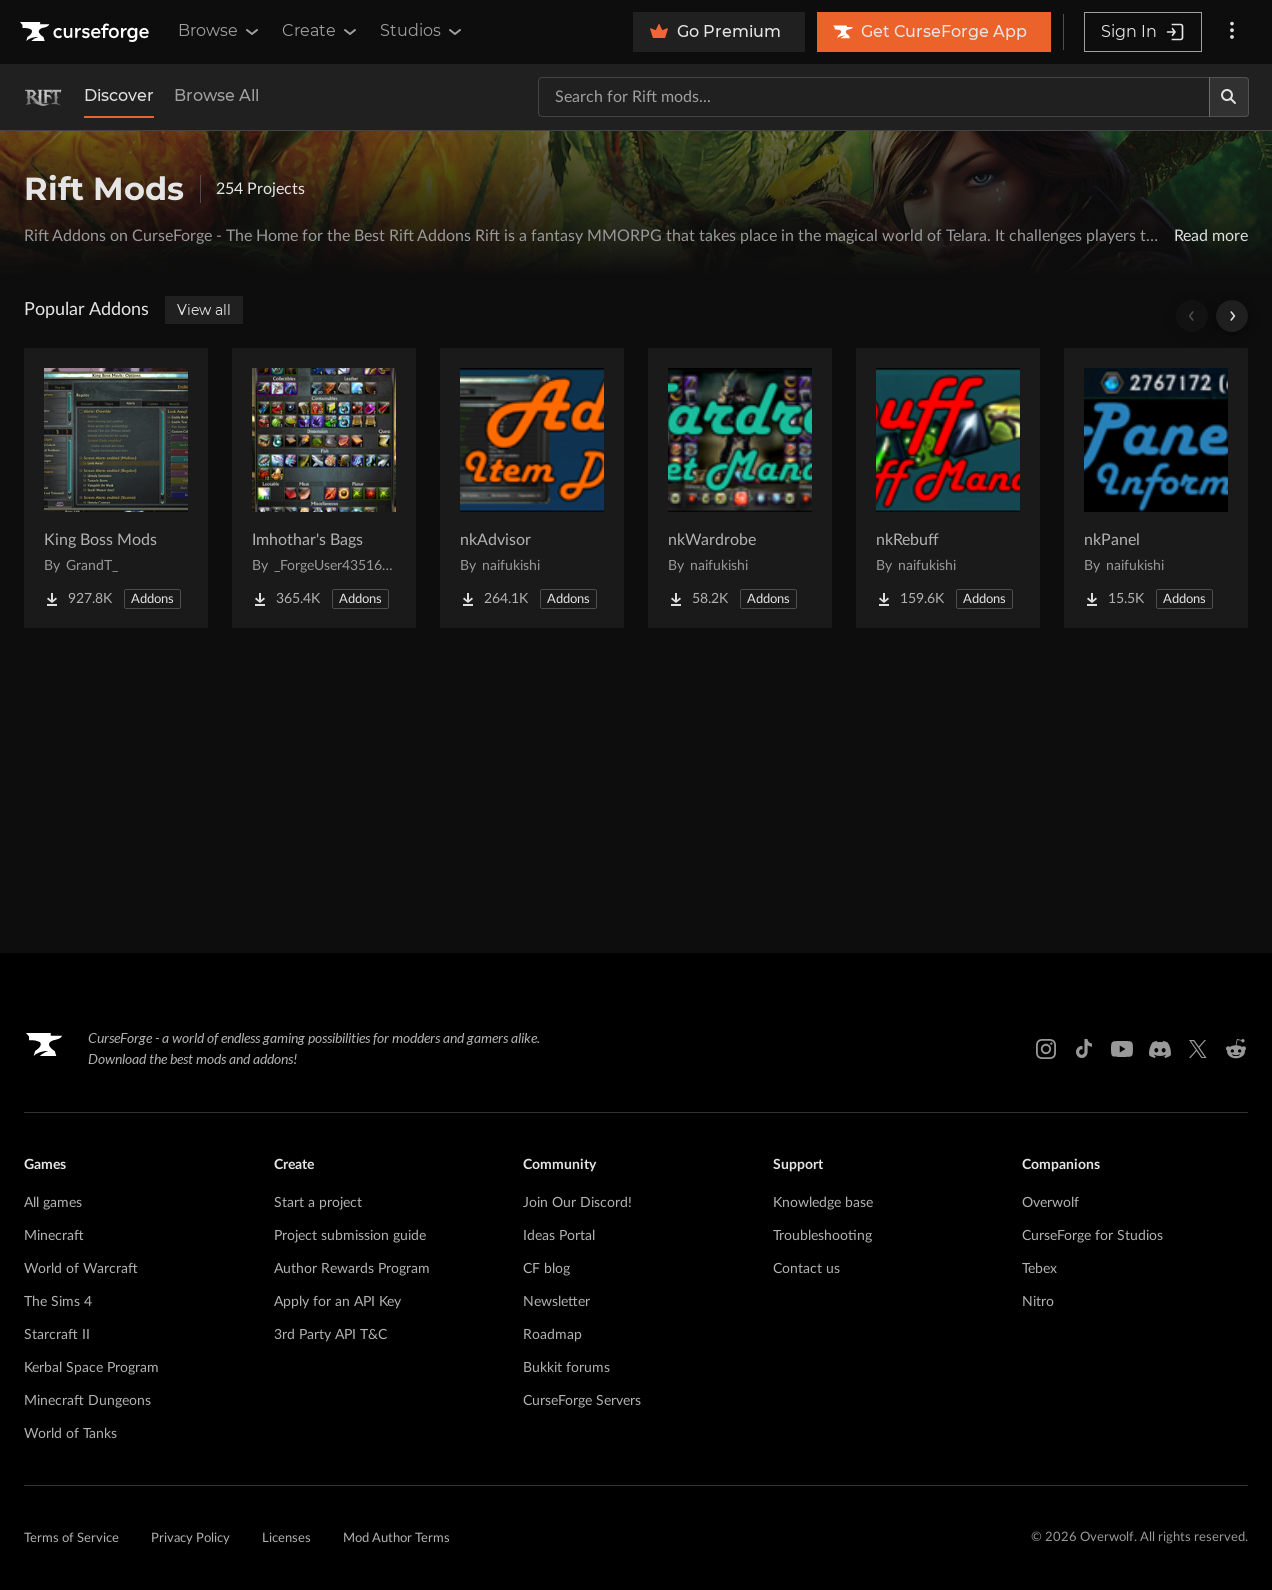 The width and height of the screenshot is (1272, 1590). What do you see at coordinates (81, 1269) in the screenshot?
I see `World of Warcraft` at bounding box center [81, 1269].